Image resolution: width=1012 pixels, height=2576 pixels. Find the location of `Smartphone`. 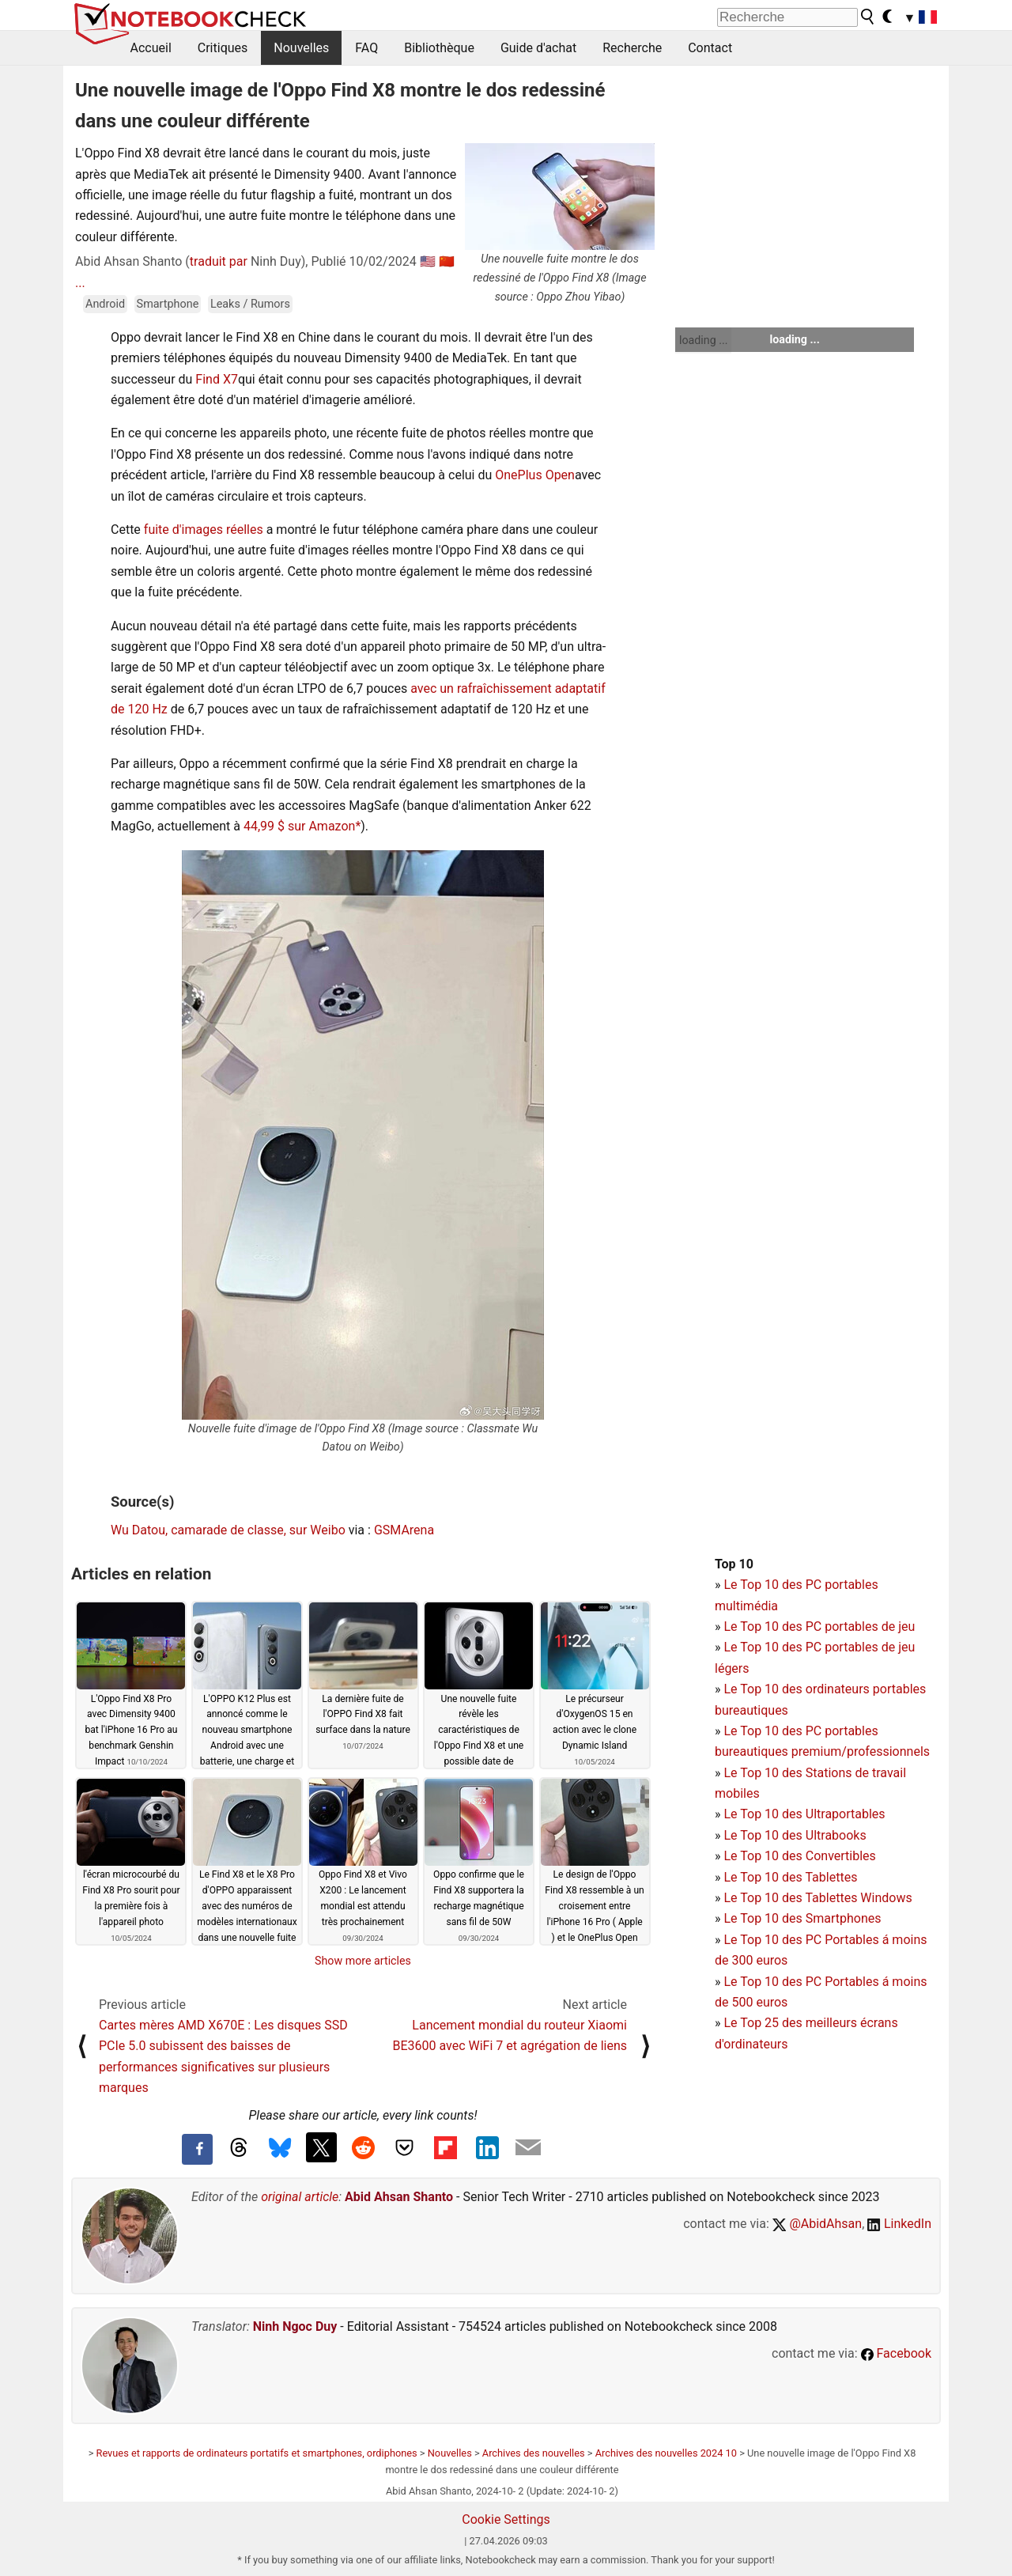

Smartphone is located at coordinates (168, 304).